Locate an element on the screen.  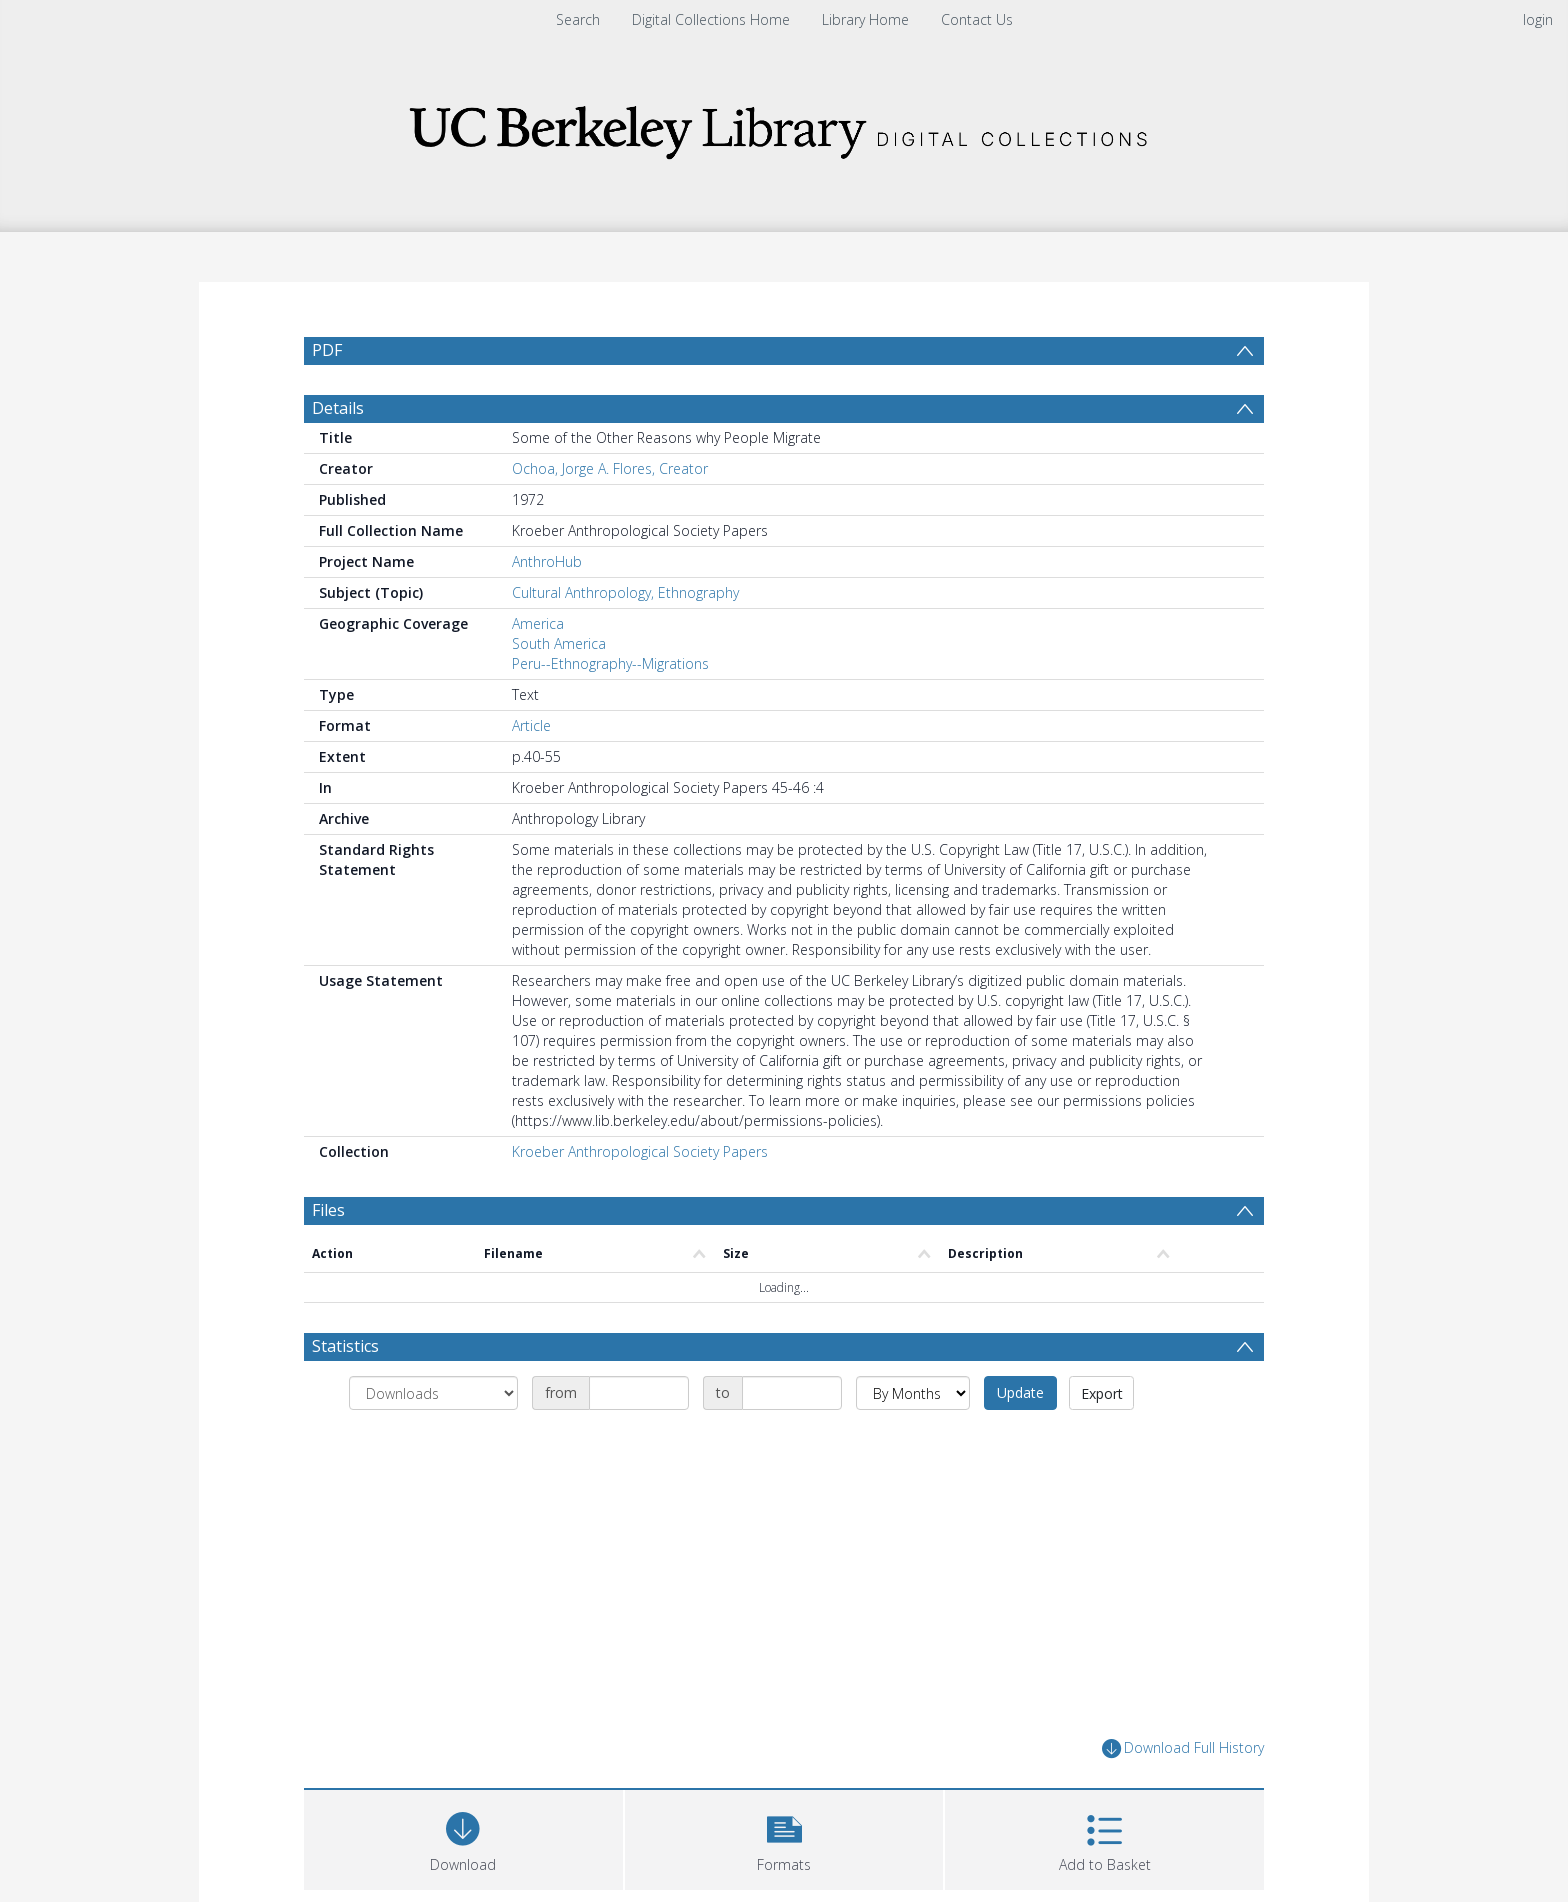
AnthroHub is located at coordinates (547, 609).